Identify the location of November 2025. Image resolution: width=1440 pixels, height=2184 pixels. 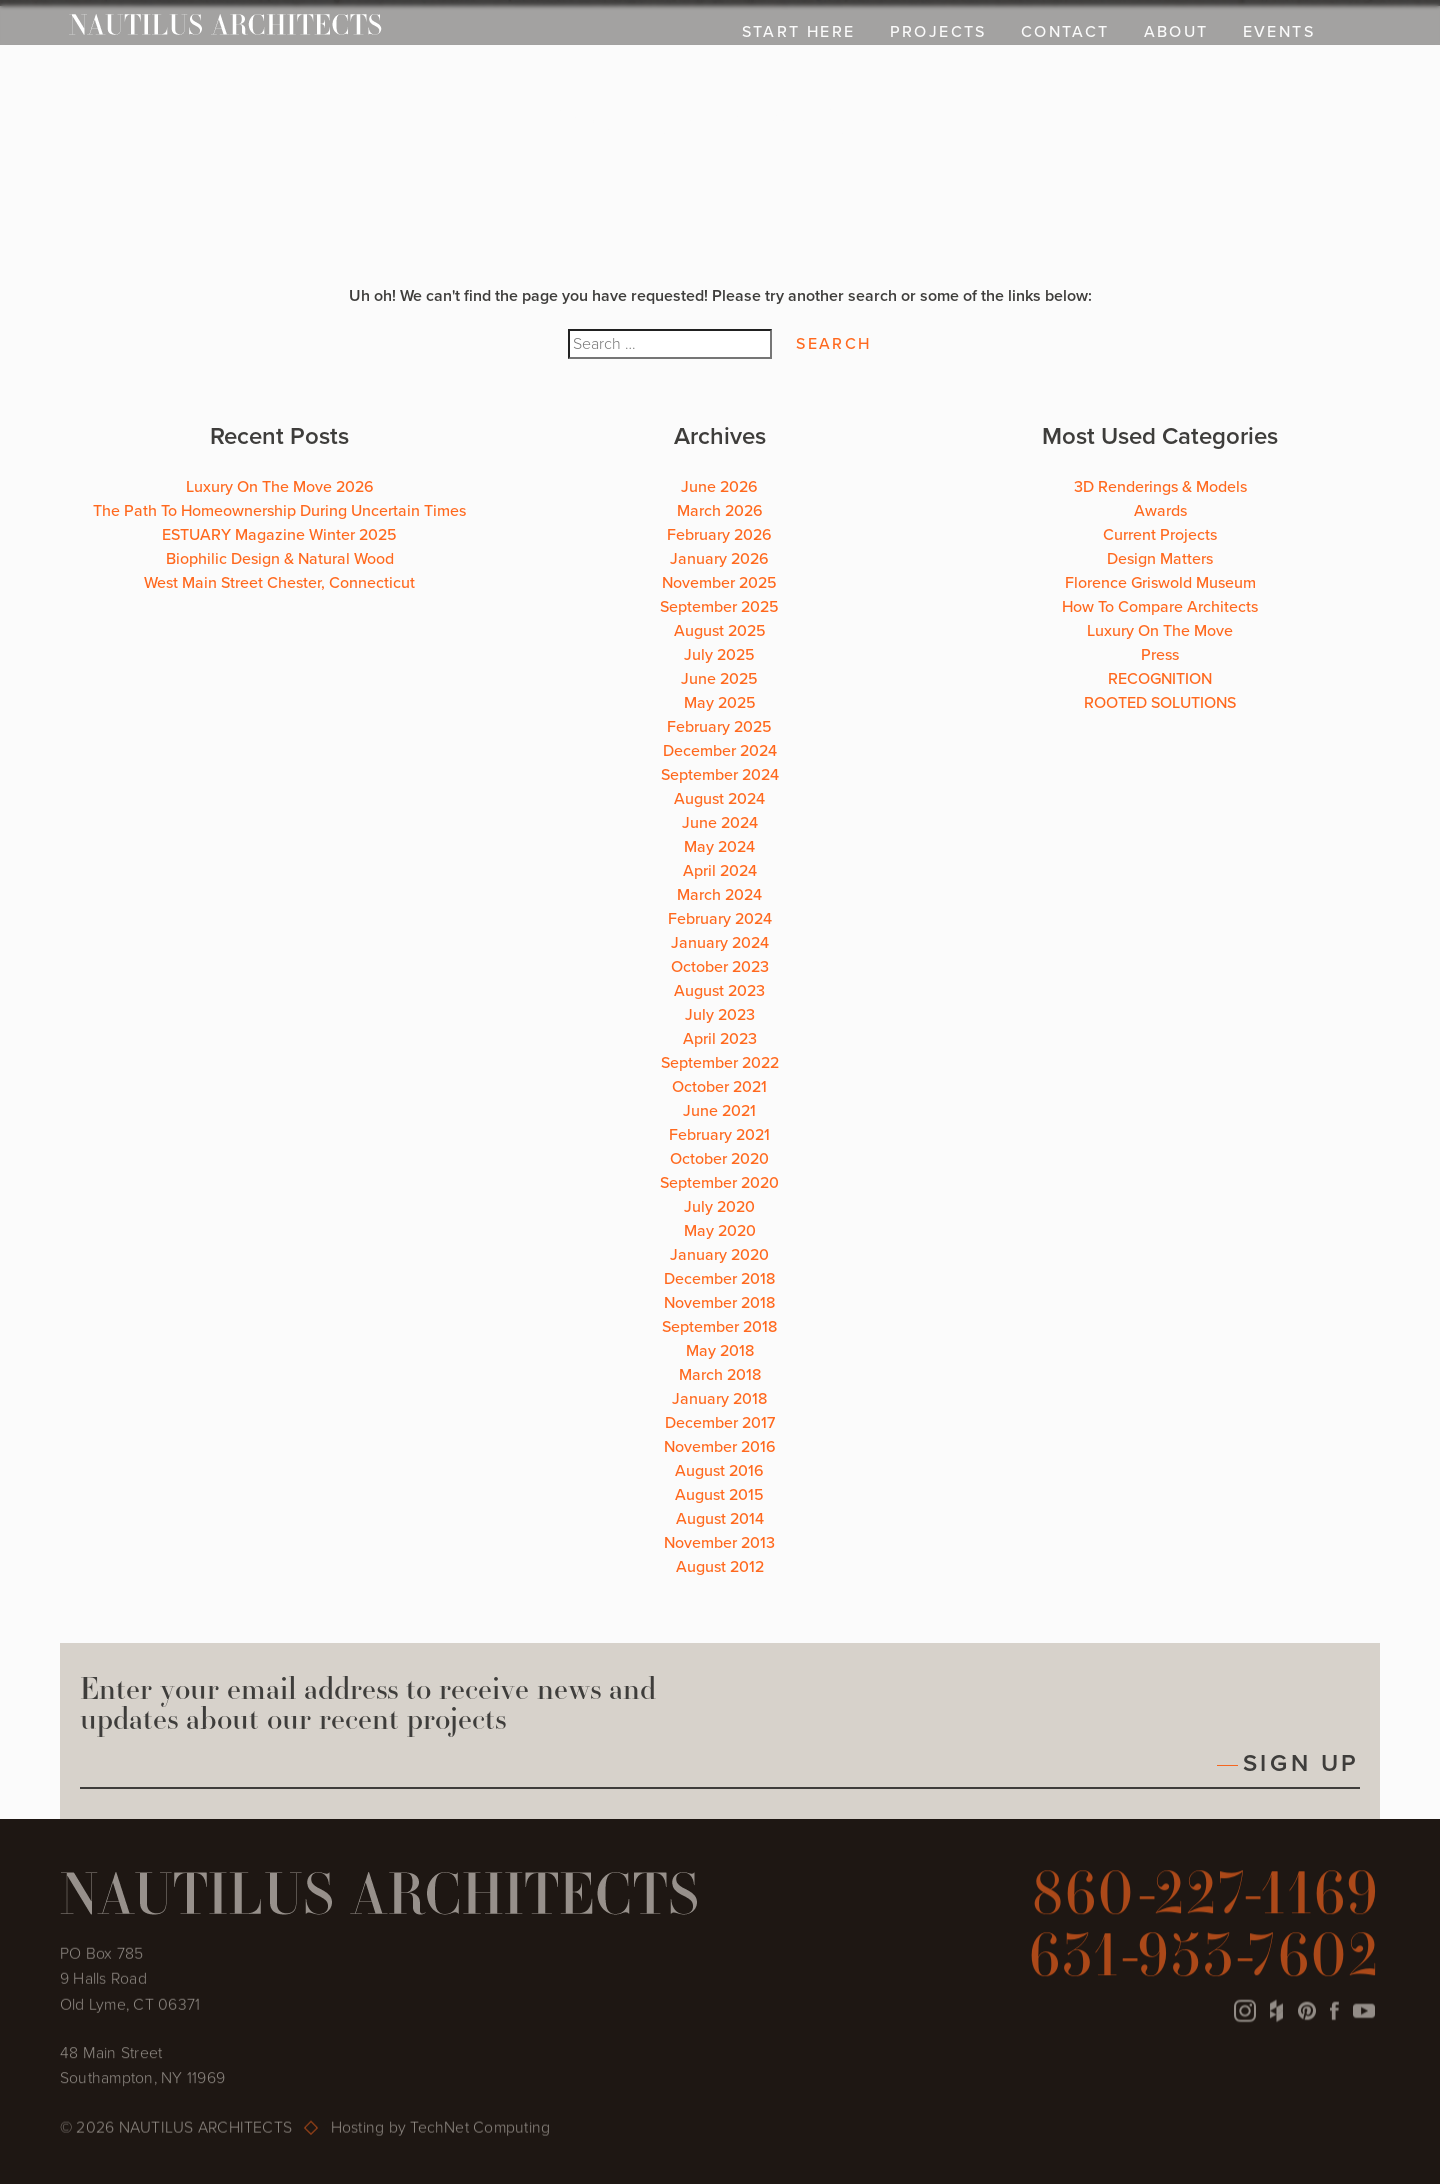
(719, 583).